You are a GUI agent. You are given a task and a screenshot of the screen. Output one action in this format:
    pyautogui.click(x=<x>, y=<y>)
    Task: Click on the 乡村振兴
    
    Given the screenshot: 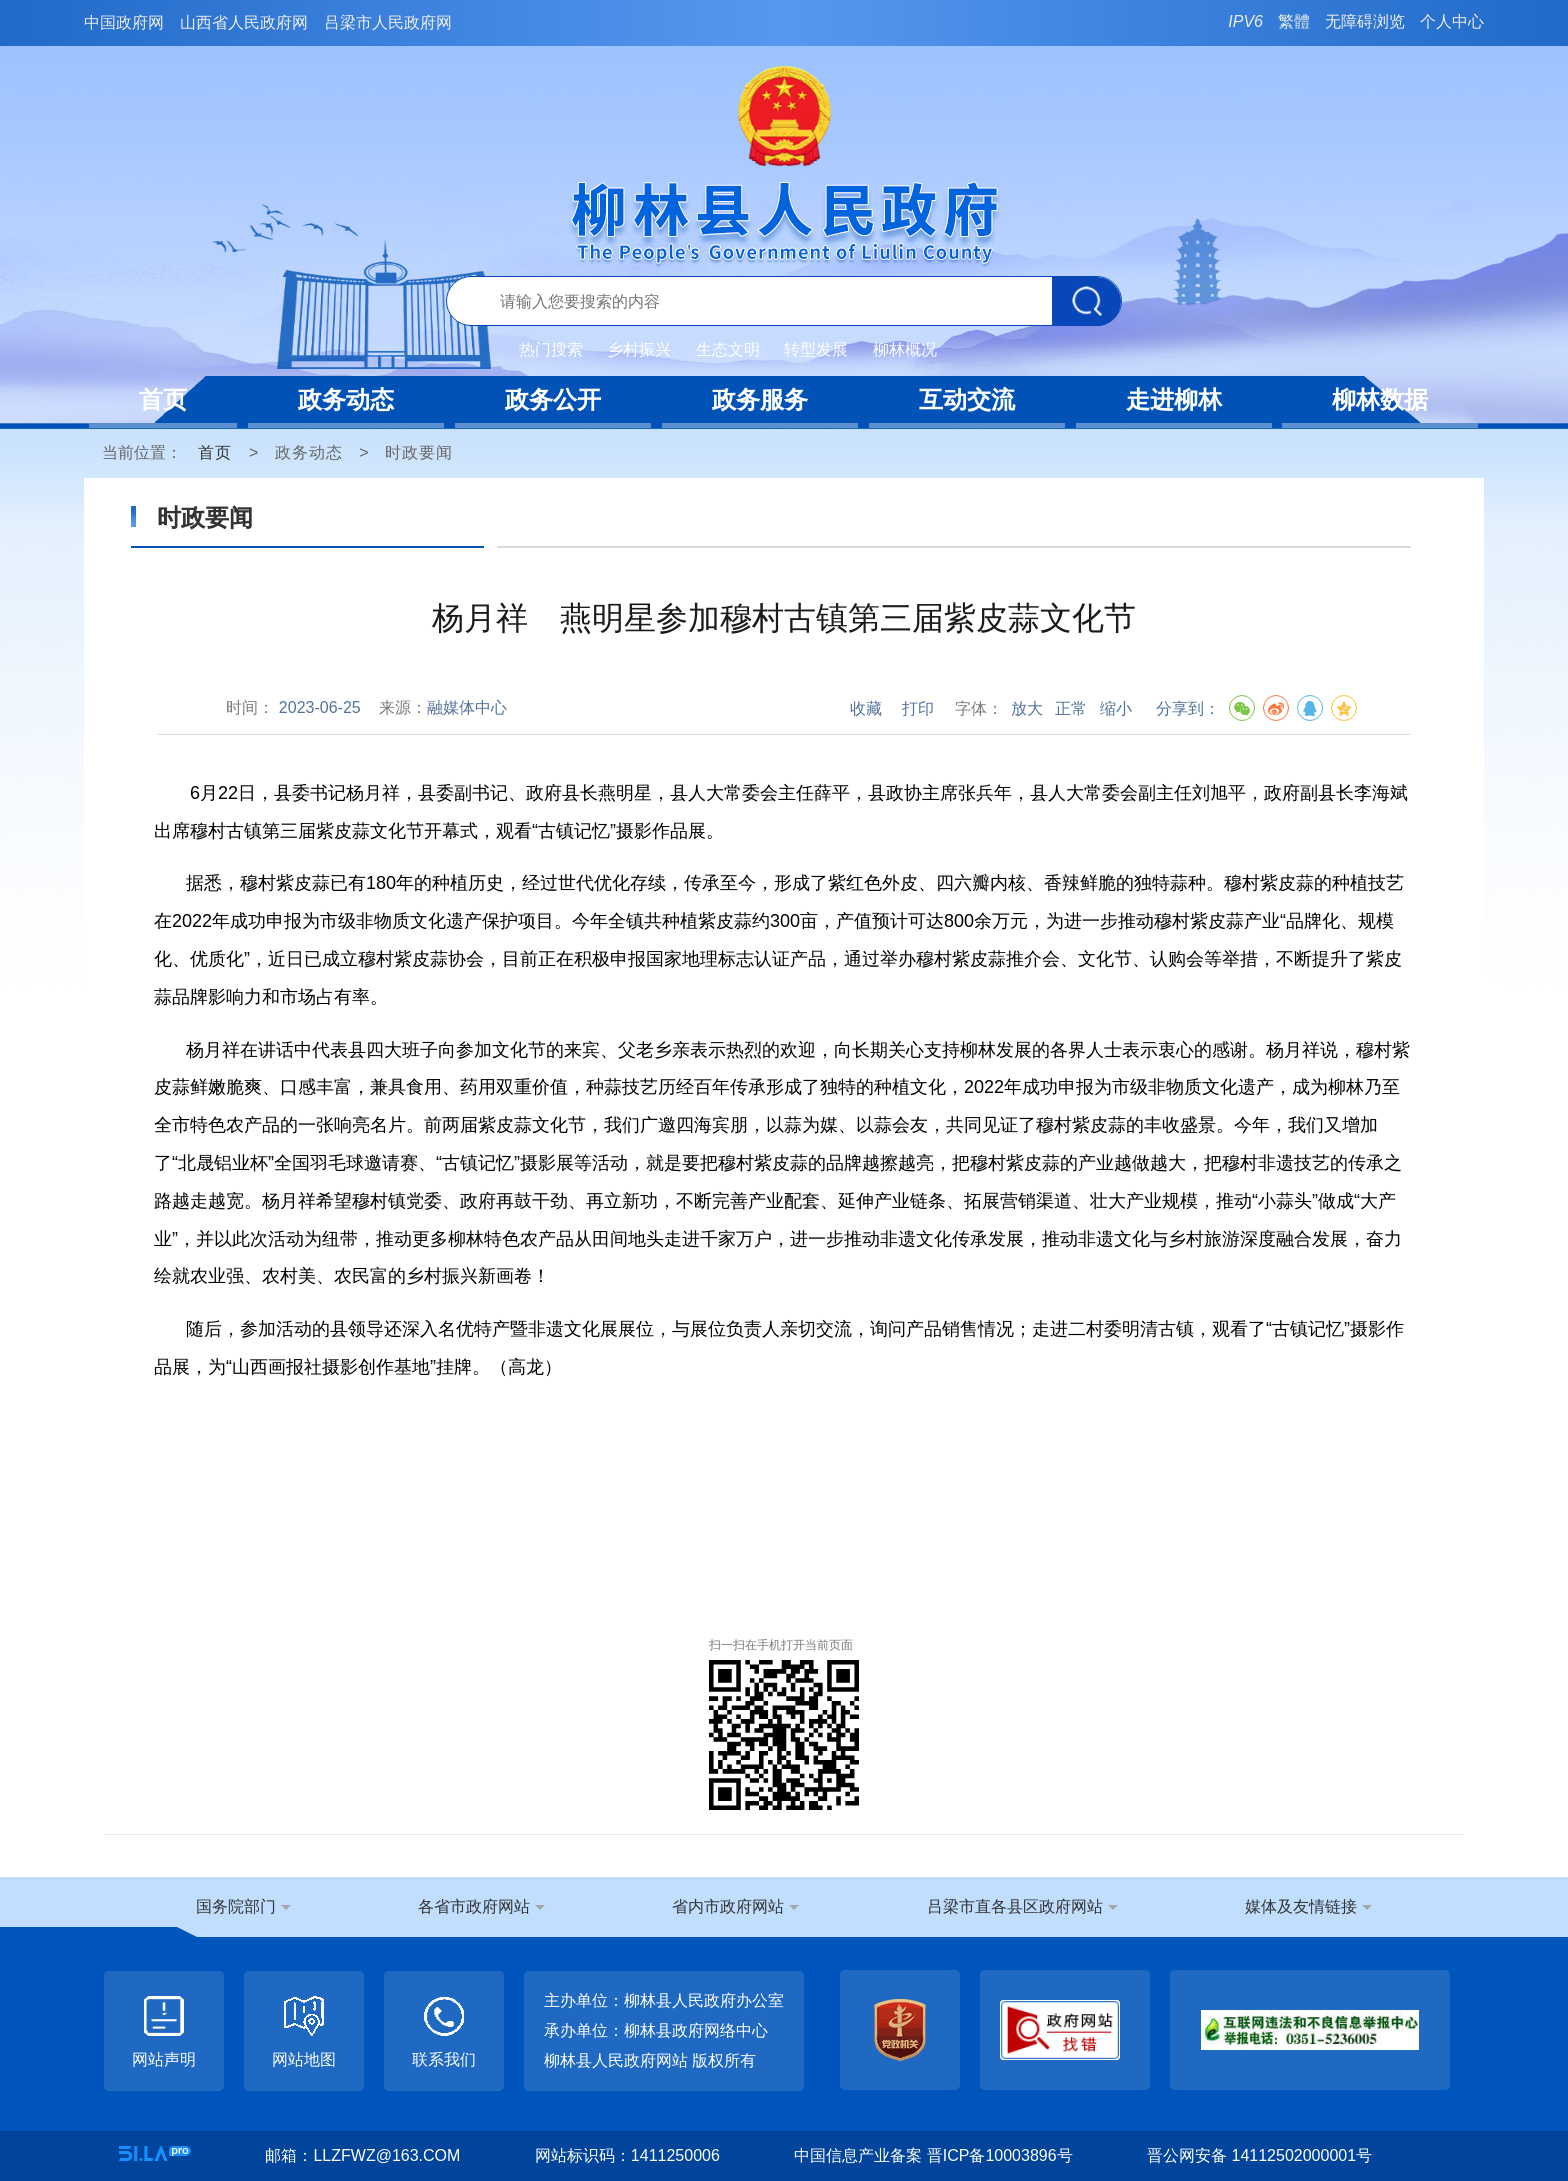 What is the action you would take?
    pyautogui.click(x=639, y=349)
    